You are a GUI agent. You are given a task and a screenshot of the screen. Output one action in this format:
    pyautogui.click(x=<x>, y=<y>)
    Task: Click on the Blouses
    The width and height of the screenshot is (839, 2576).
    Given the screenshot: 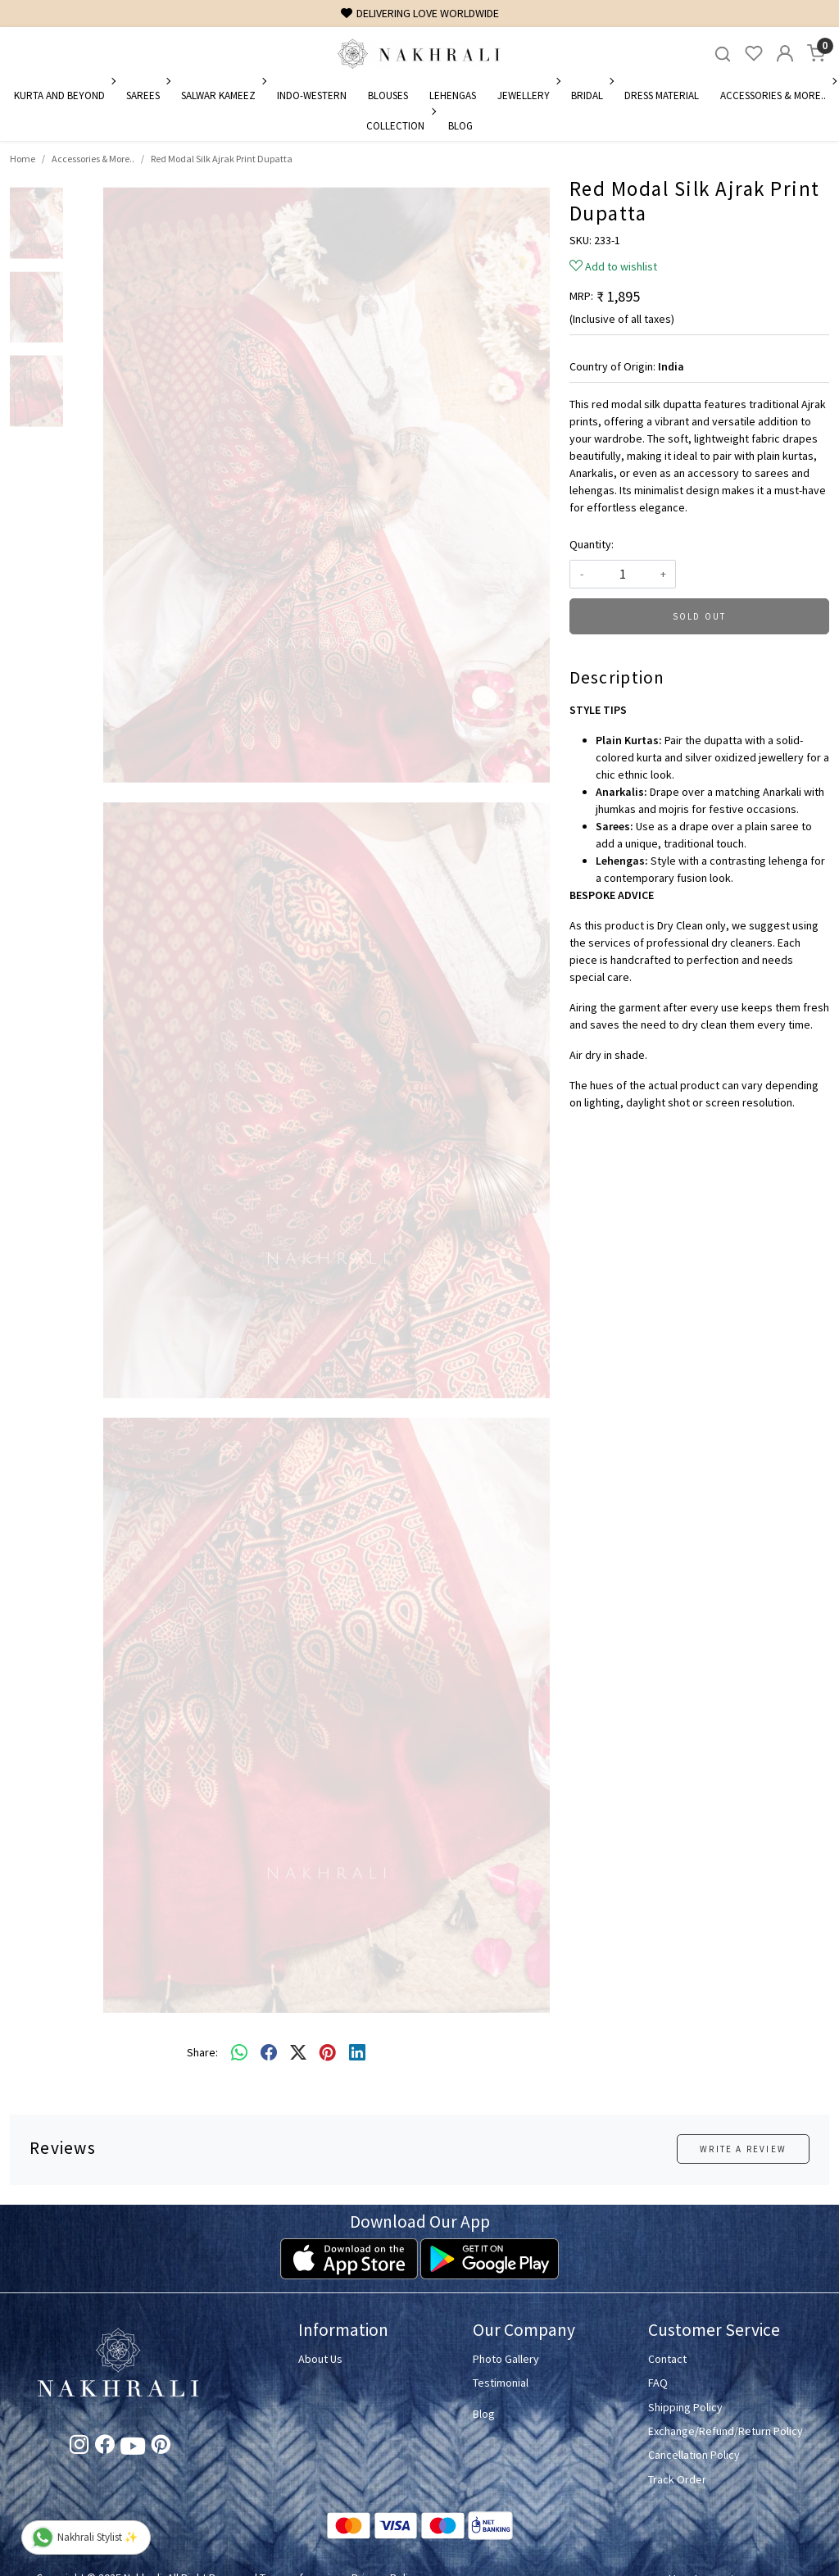 What is the action you would take?
    pyautogui.click(x=388, y=95)
    